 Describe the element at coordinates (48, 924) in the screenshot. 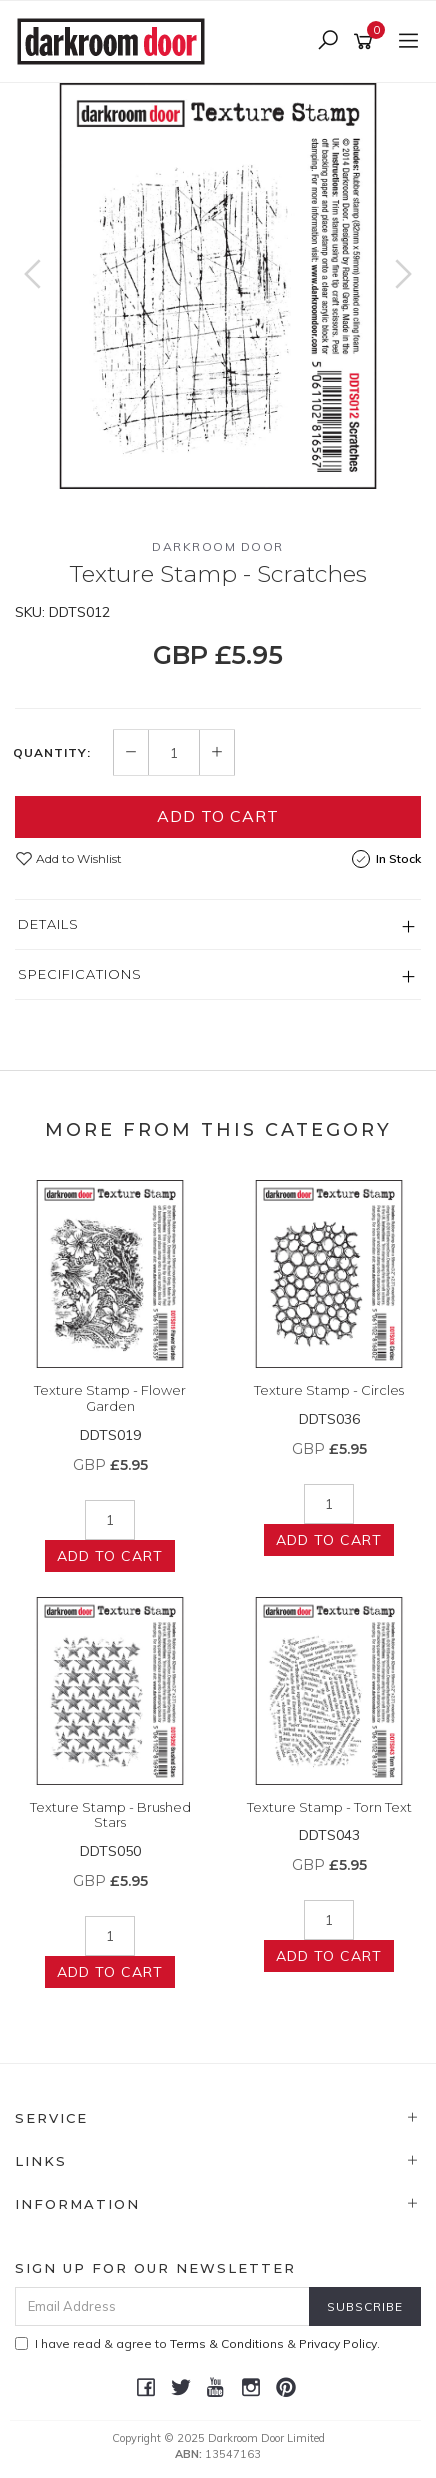

I see `Details` at that location.